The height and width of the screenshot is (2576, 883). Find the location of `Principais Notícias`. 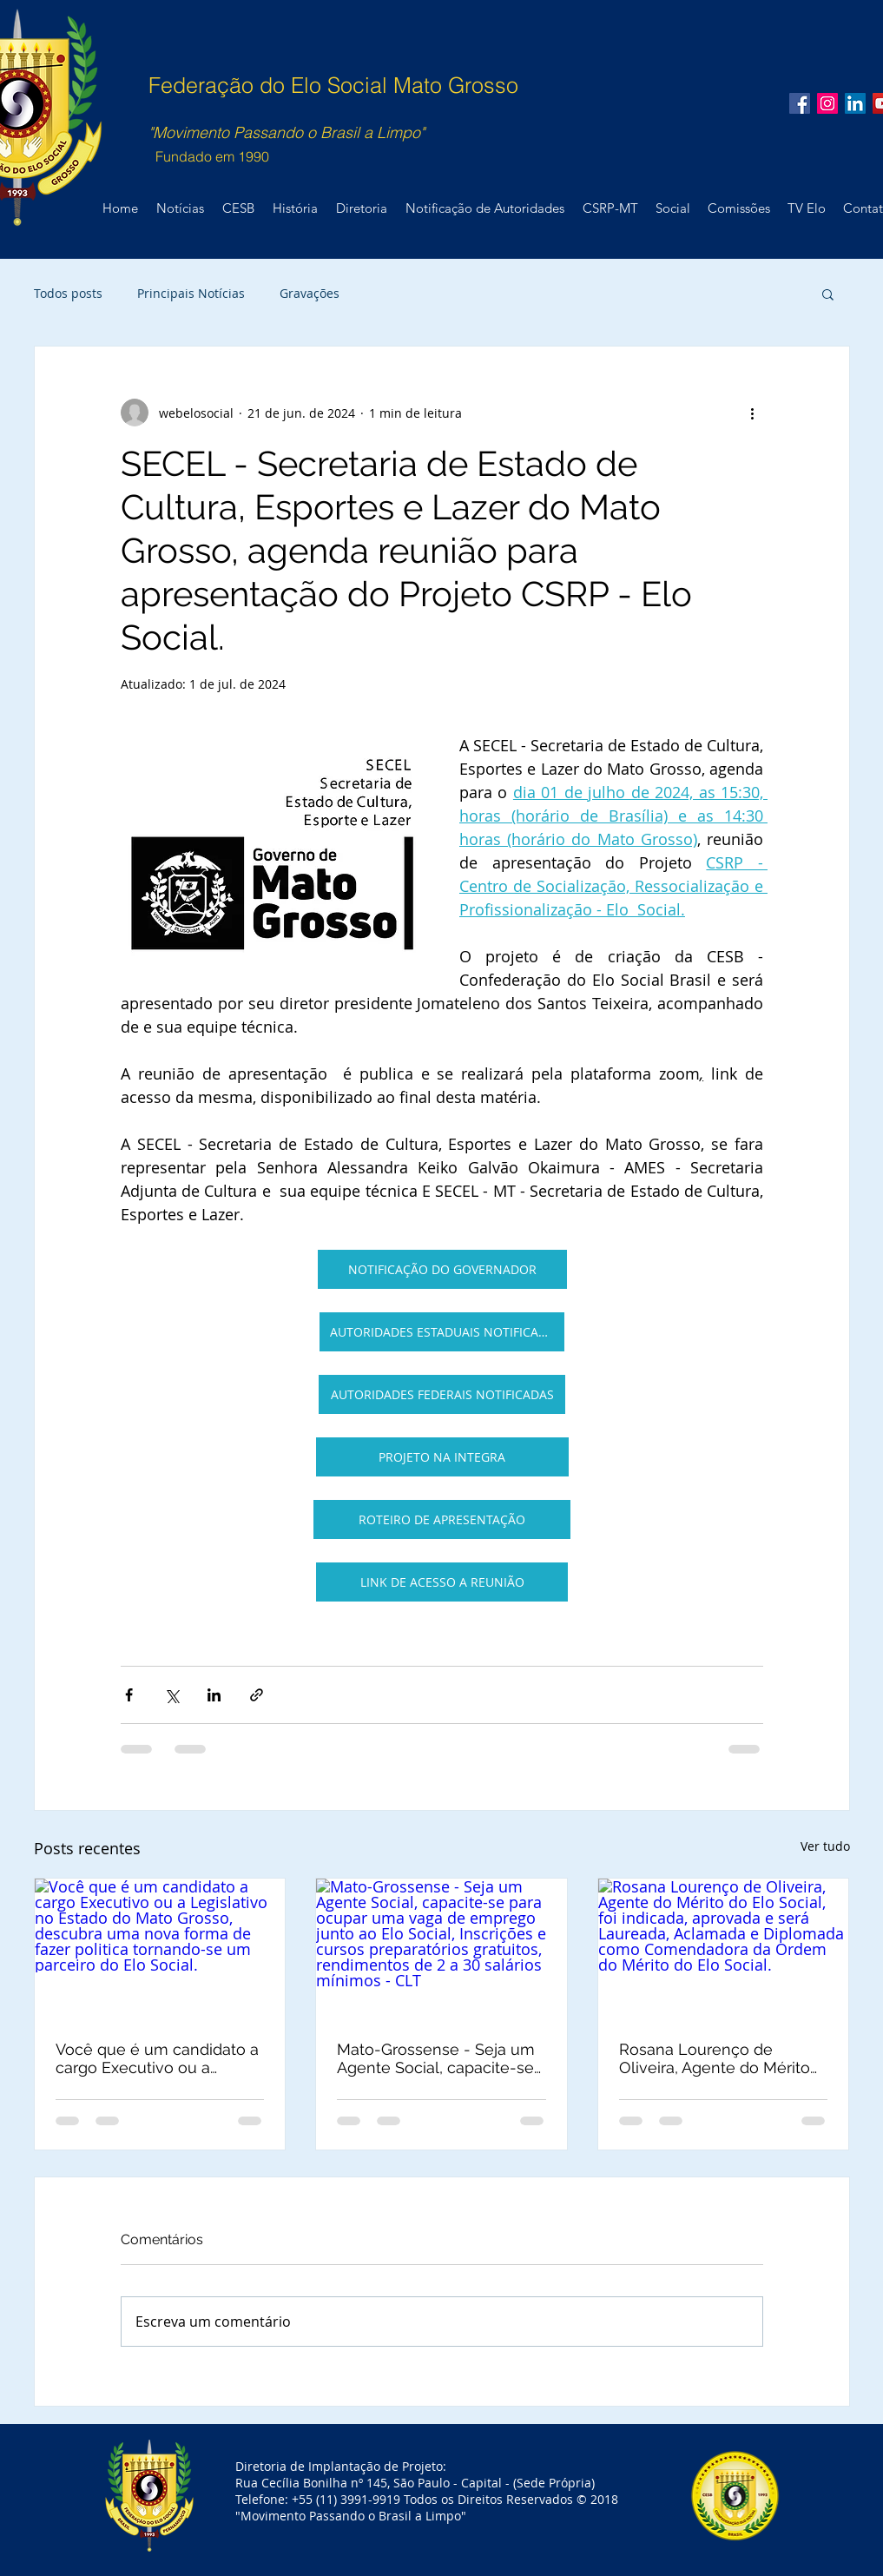

Principais Notícias is located at coordinates (191, 293).